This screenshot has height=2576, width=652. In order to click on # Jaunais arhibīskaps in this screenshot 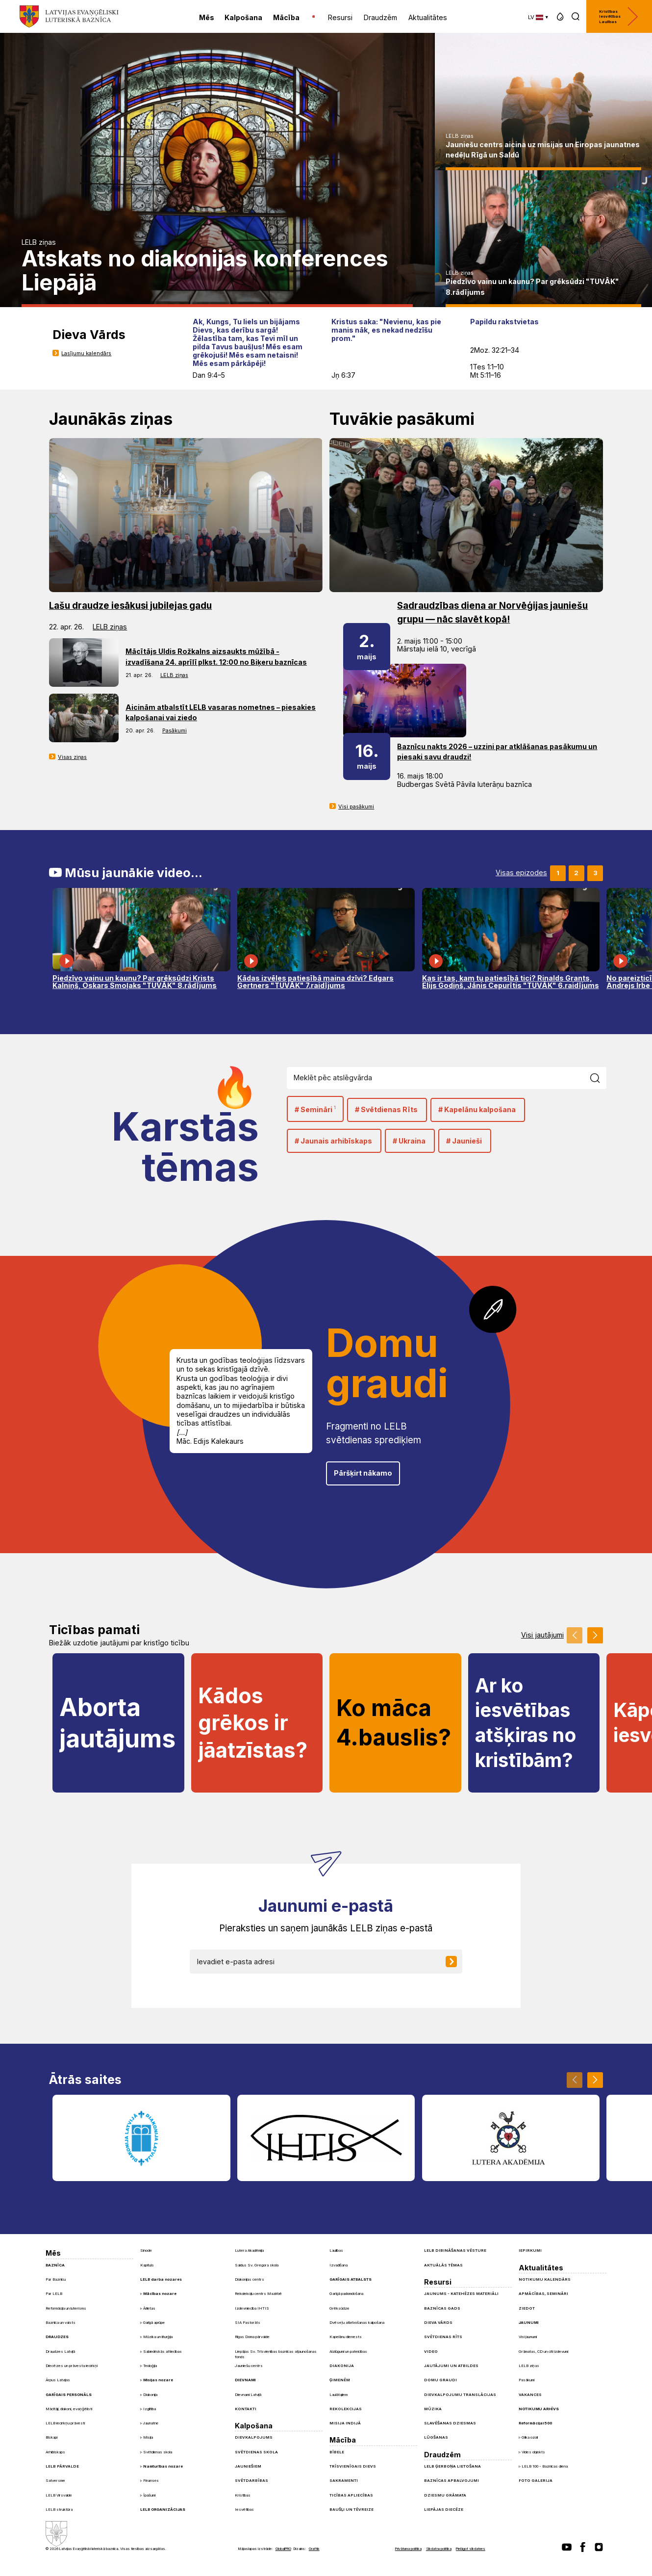, I will do `click(333, 1141)`.